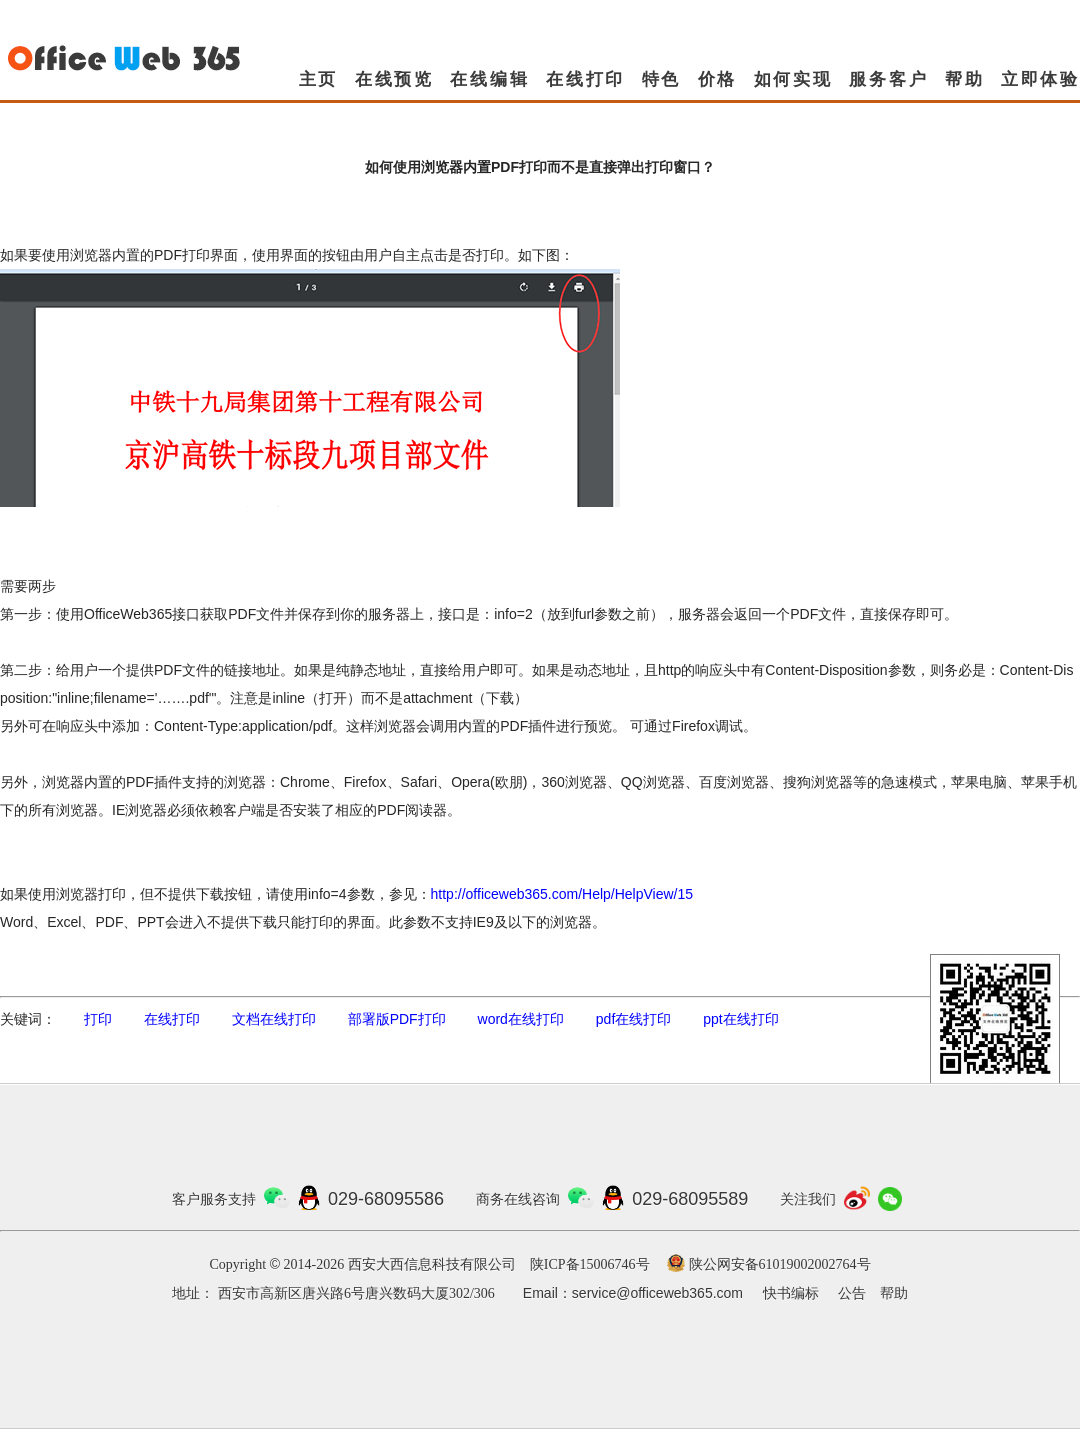 The width and height of the screenshot is (1080, 1429). I want to click on 陕ICP备15006746号, so click(590, 1264).